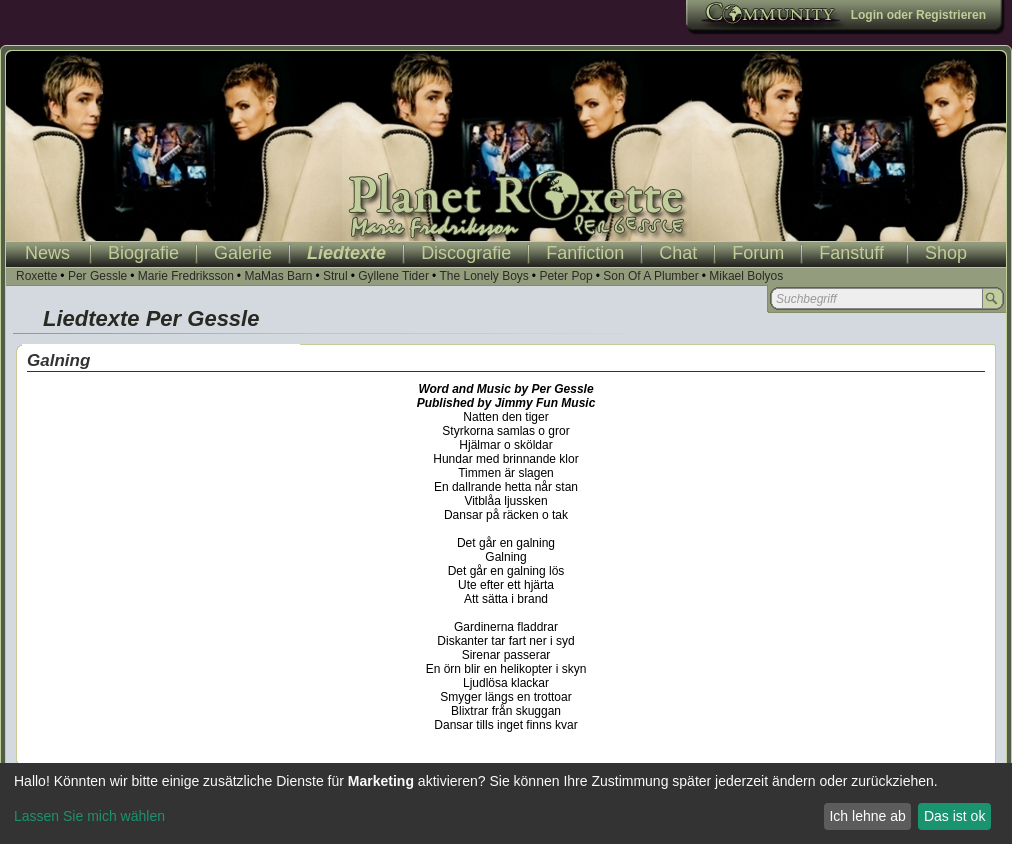 The height and width of the screenshot is (844, 1012). What do you see at coordinates (946, 253) in the screenshot?
I see `Shop` at bounding box center [946, 253].